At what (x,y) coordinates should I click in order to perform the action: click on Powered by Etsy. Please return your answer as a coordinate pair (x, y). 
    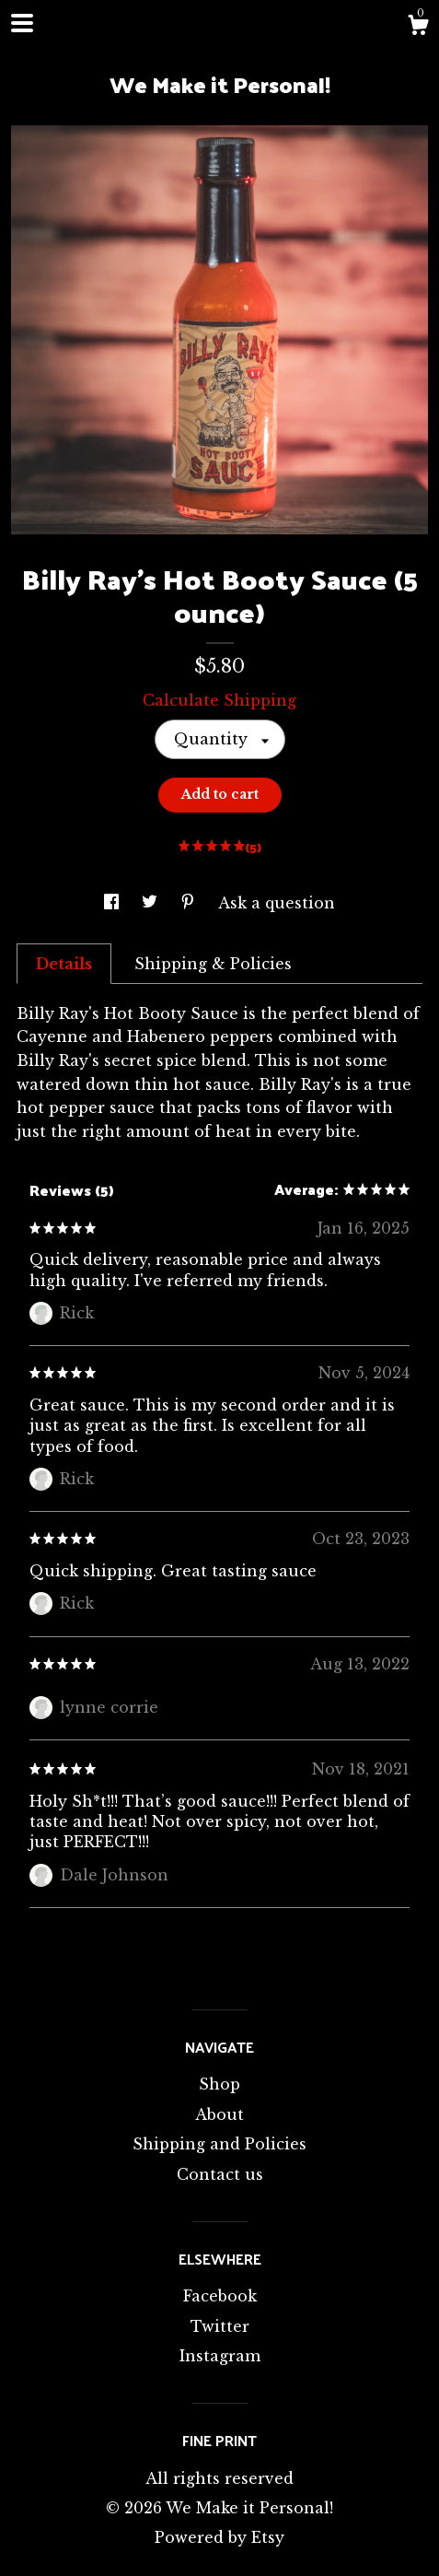
    Looking at the image, I should click on (219, 2537).